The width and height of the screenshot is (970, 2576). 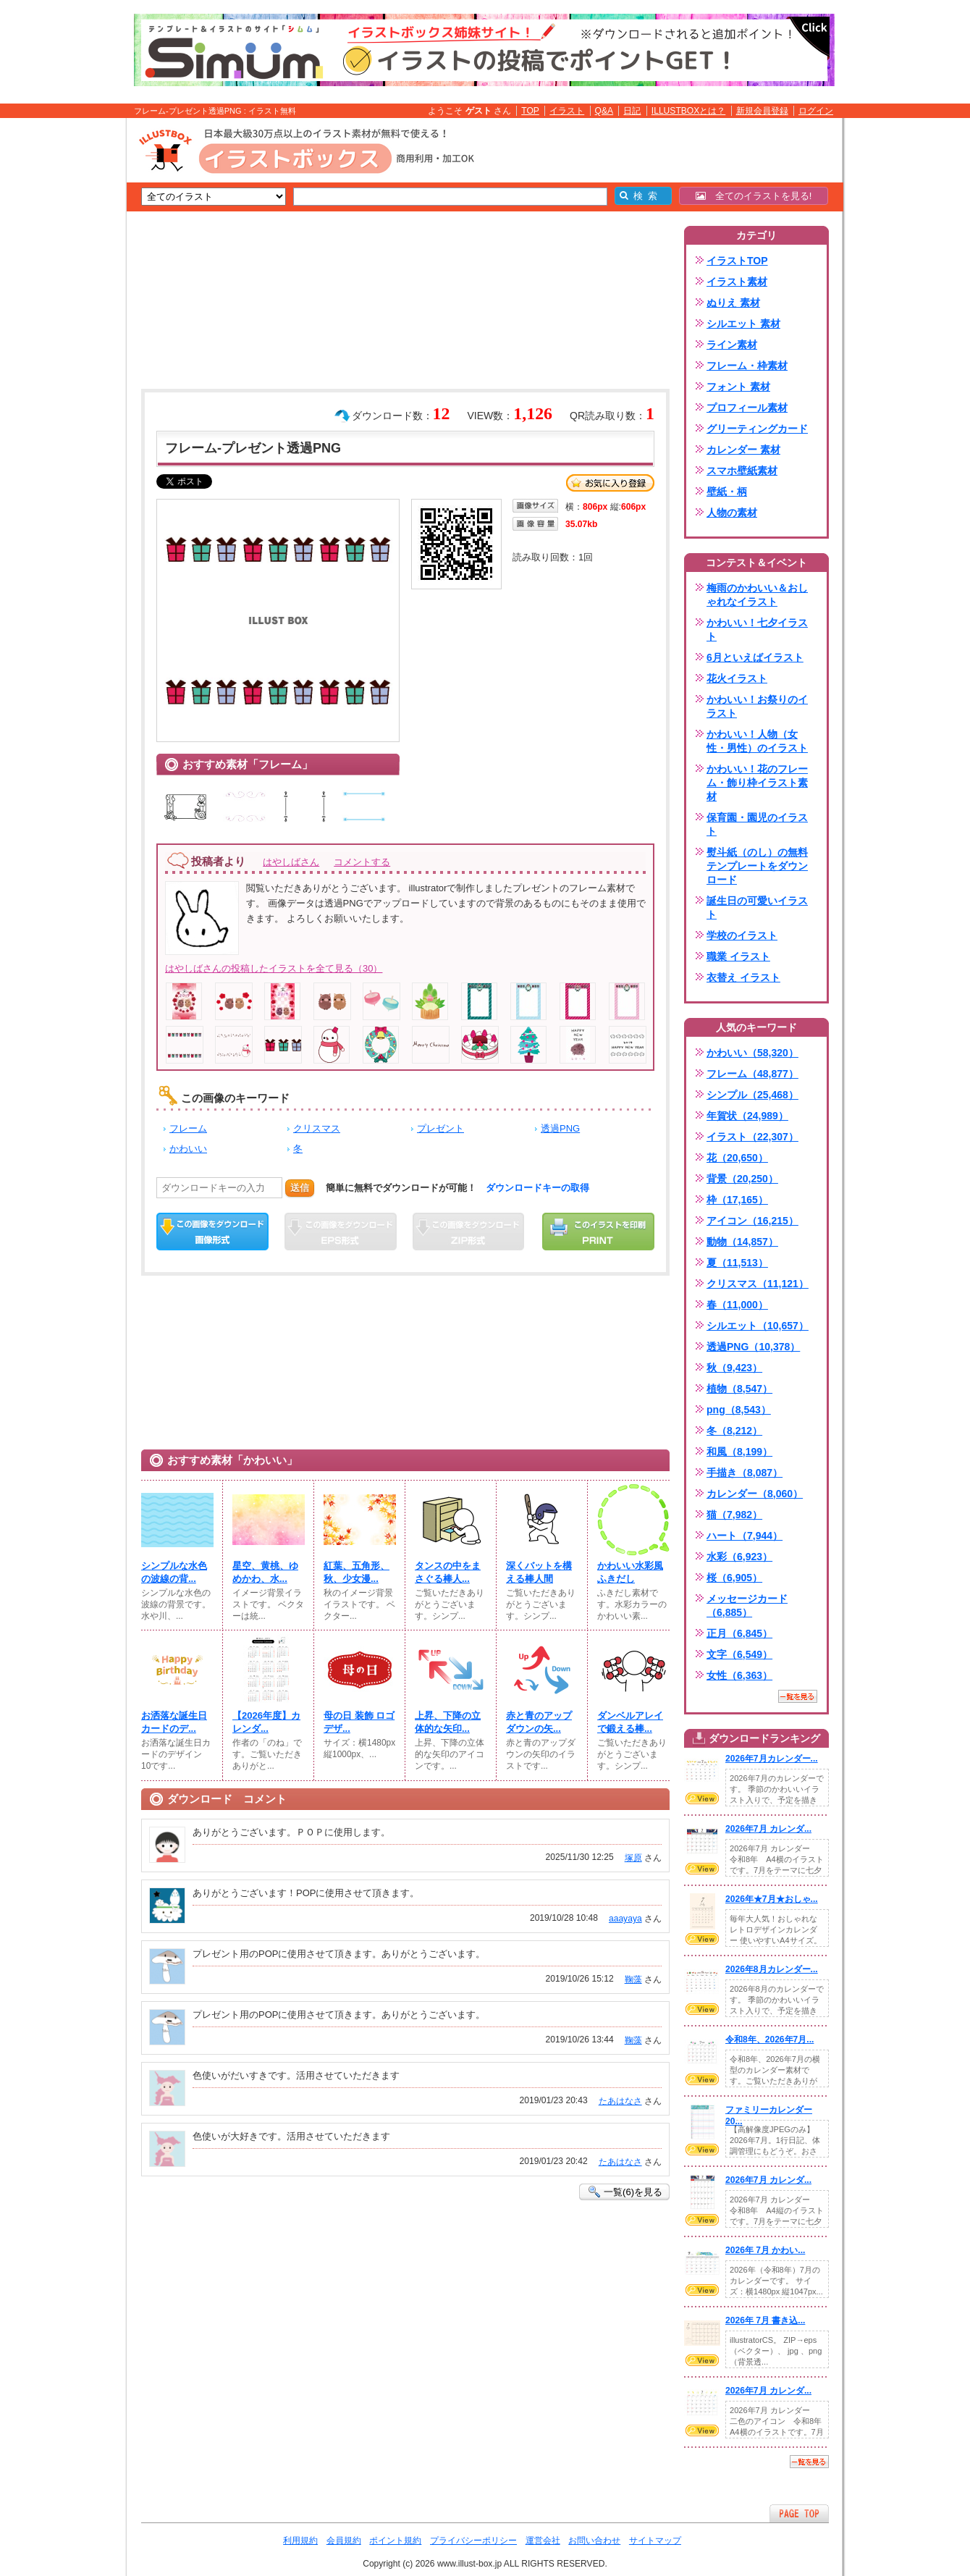 What do you see at coordinates (188, 1128) in the screenshot?
I see `フレーム` at bounding box center [188, 1128].